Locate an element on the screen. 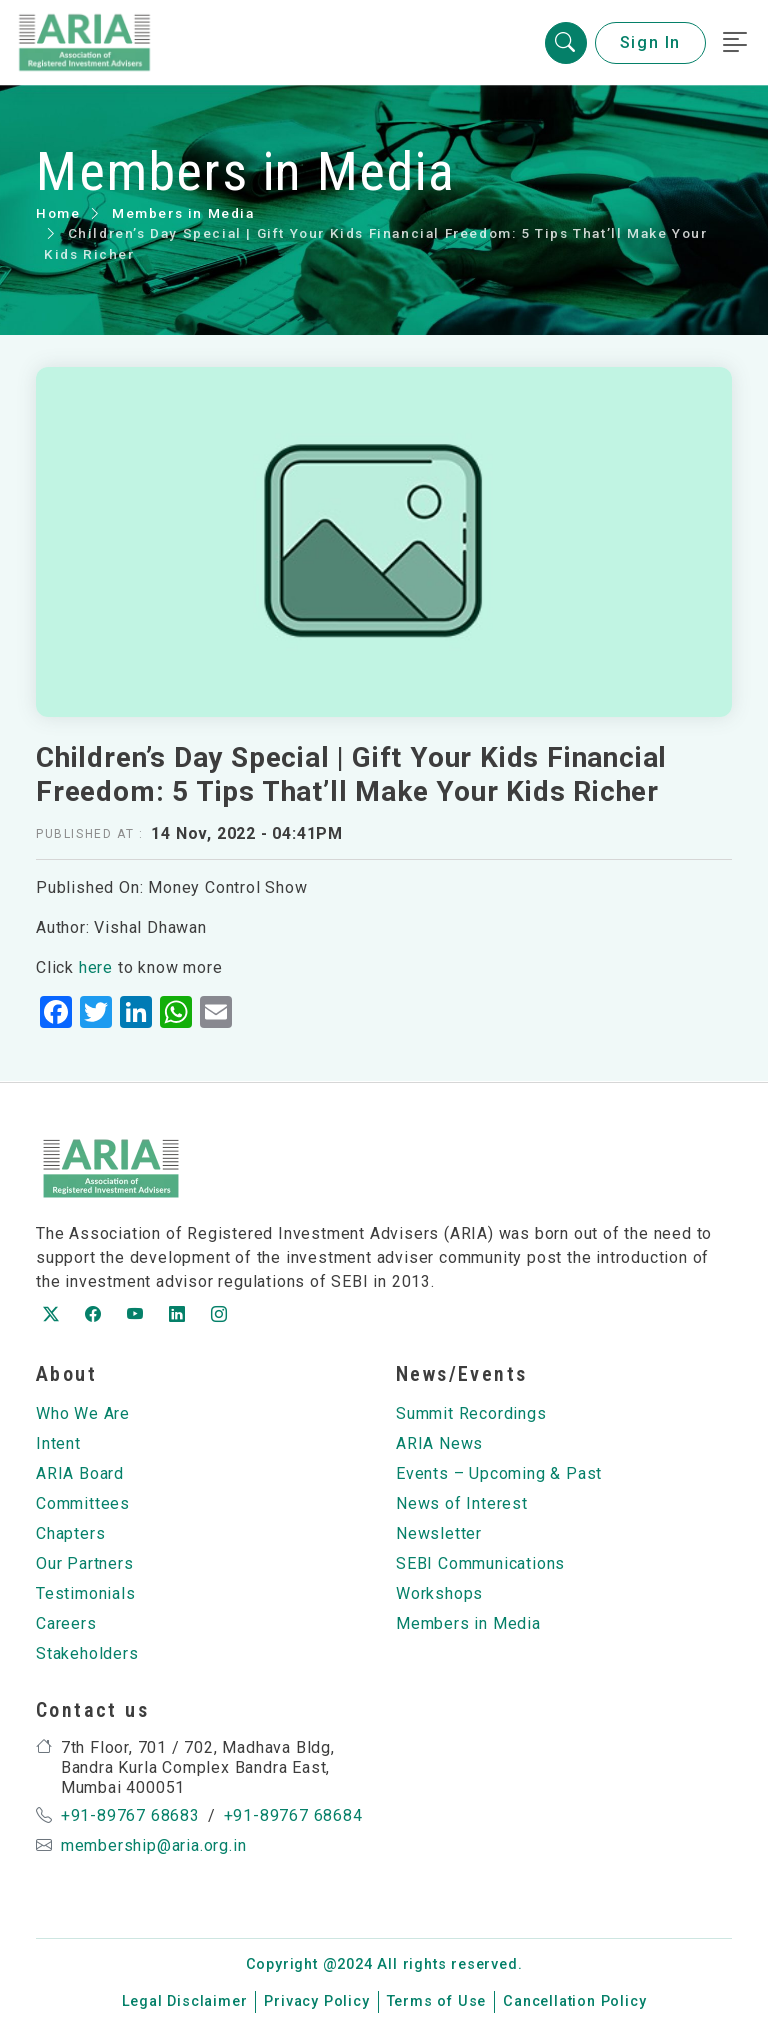 This screenshot has width=768, height=2028. Workshops is located at coordinates (439, 1593).